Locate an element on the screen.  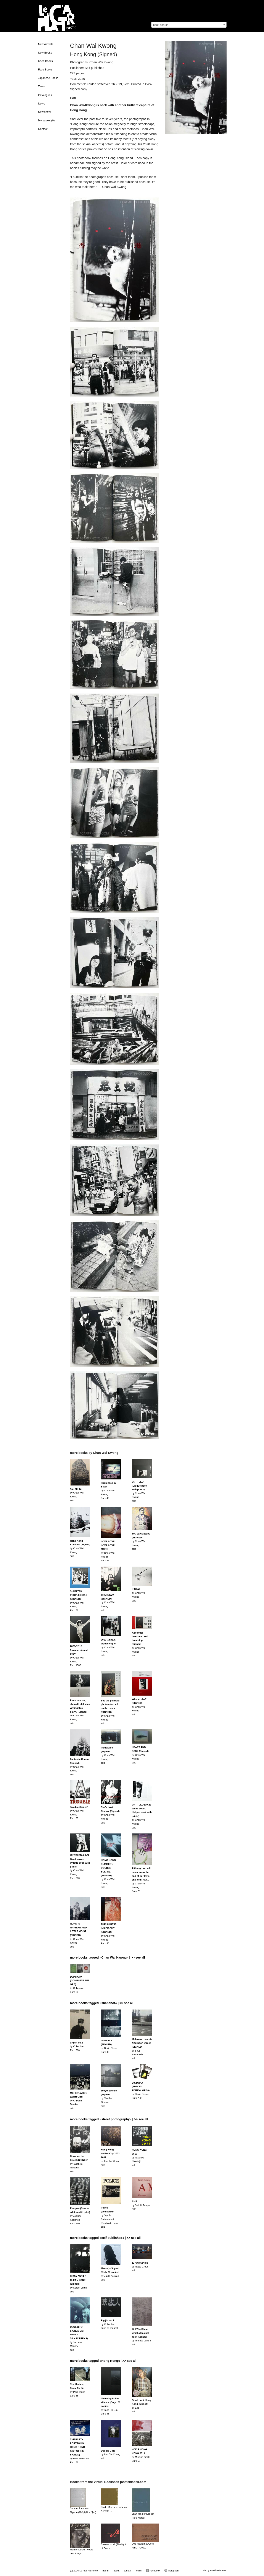
Zines is located at coordinates (41, 86).